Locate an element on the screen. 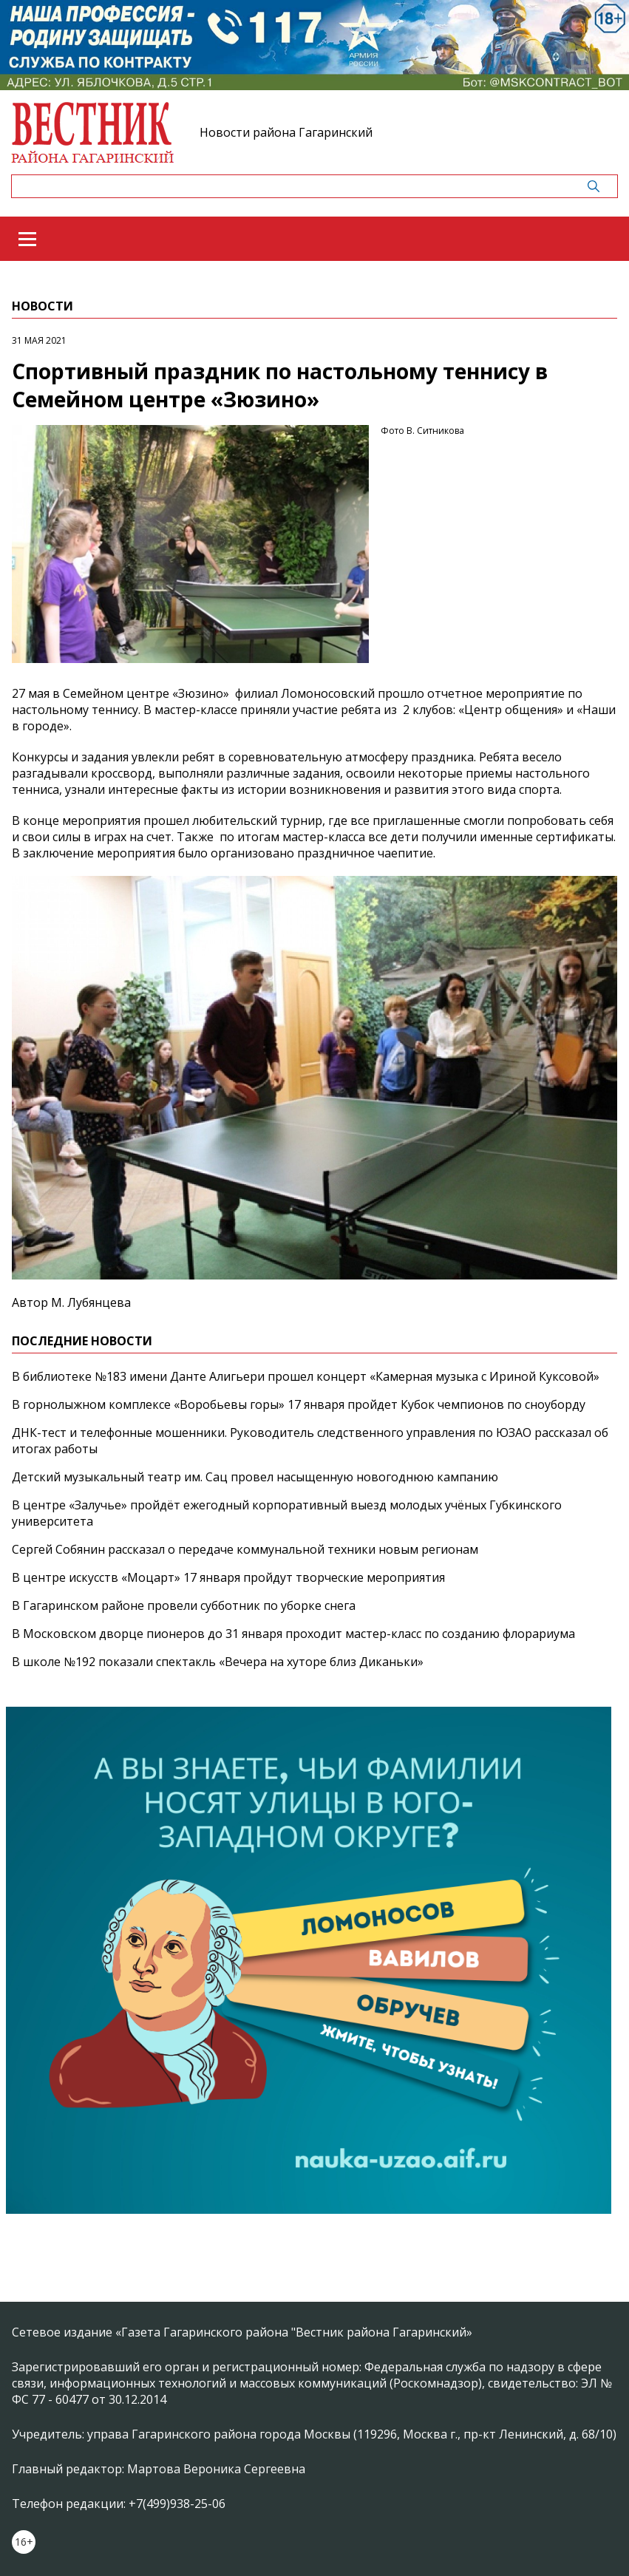  Новости района Гагаринский is located at coordinates (286, 132).